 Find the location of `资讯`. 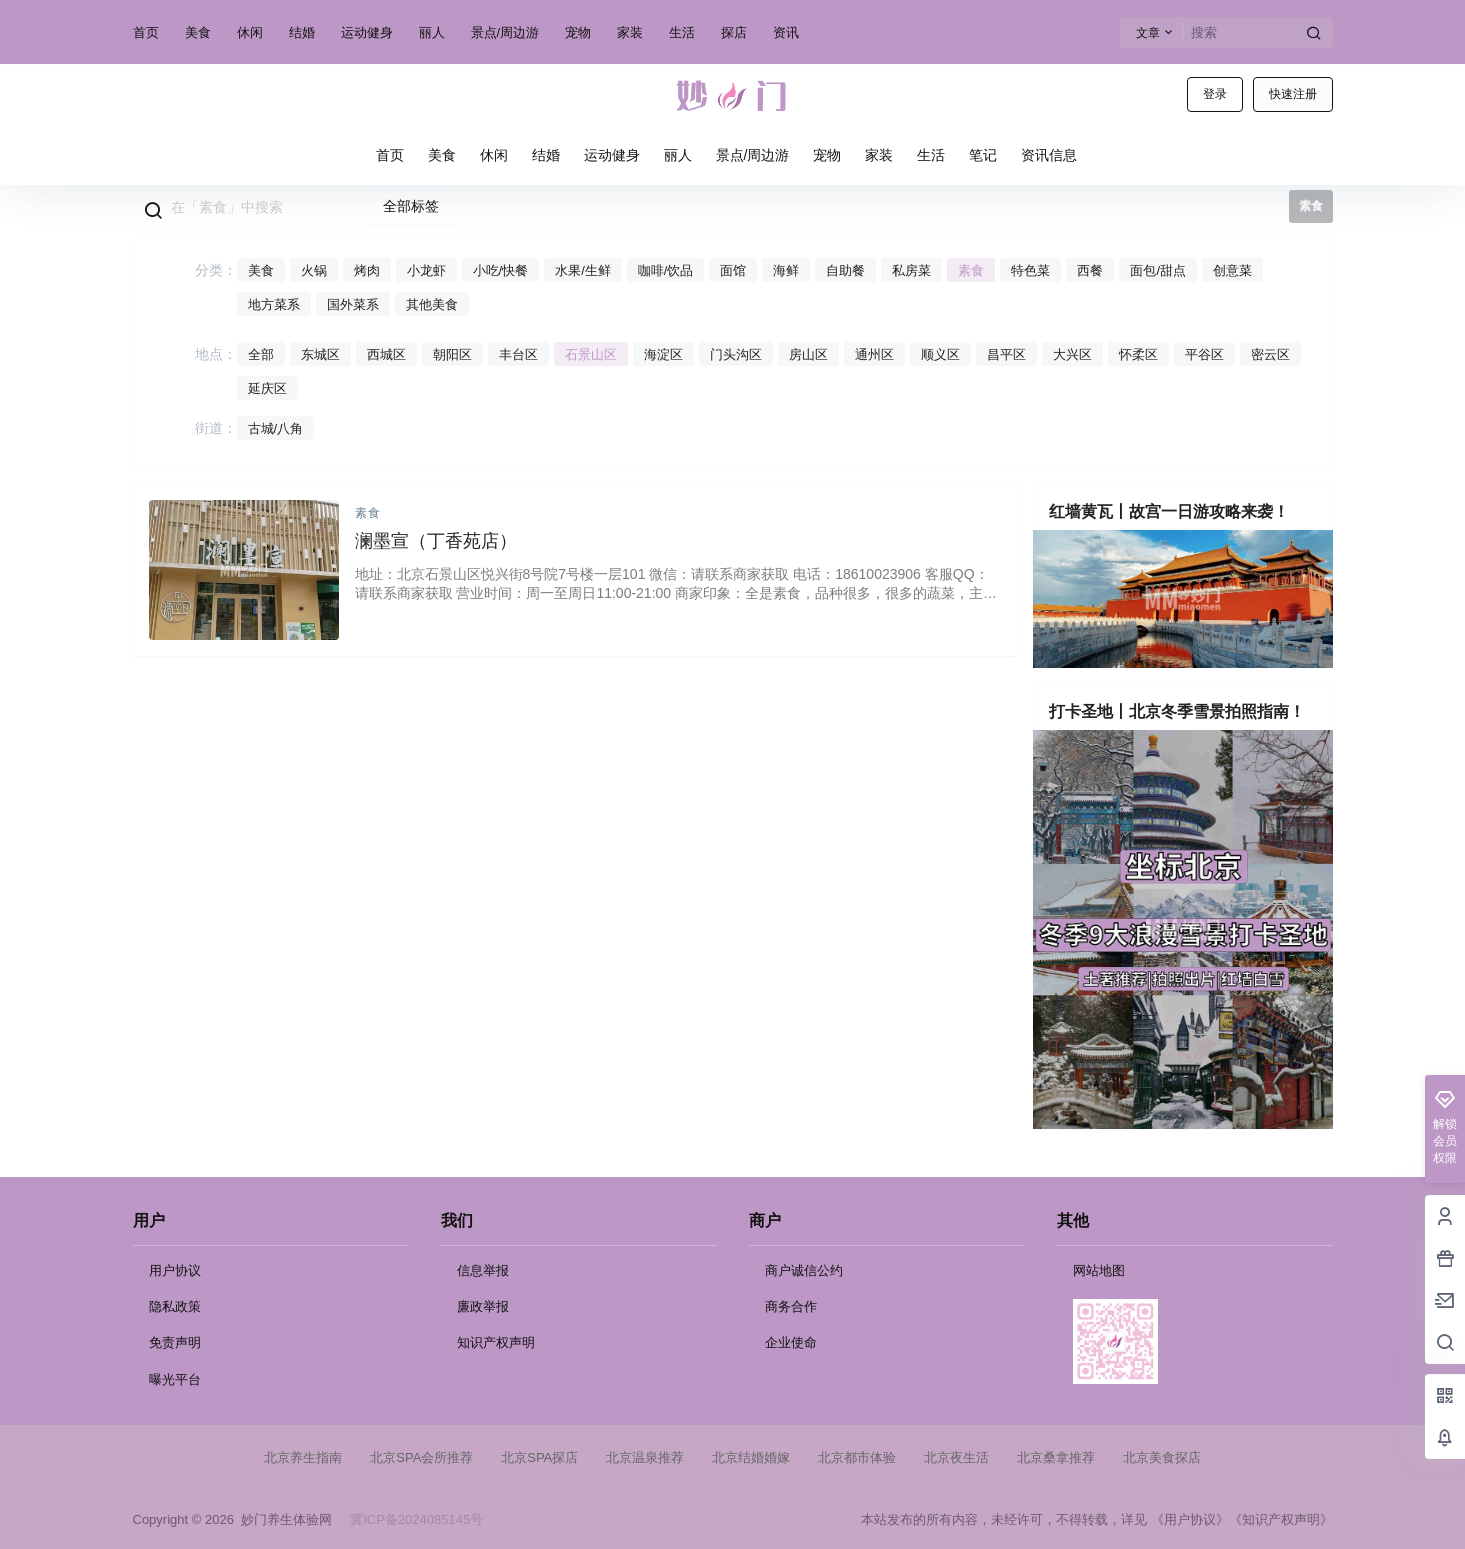

资讯 is located at coordinates (786, 32).